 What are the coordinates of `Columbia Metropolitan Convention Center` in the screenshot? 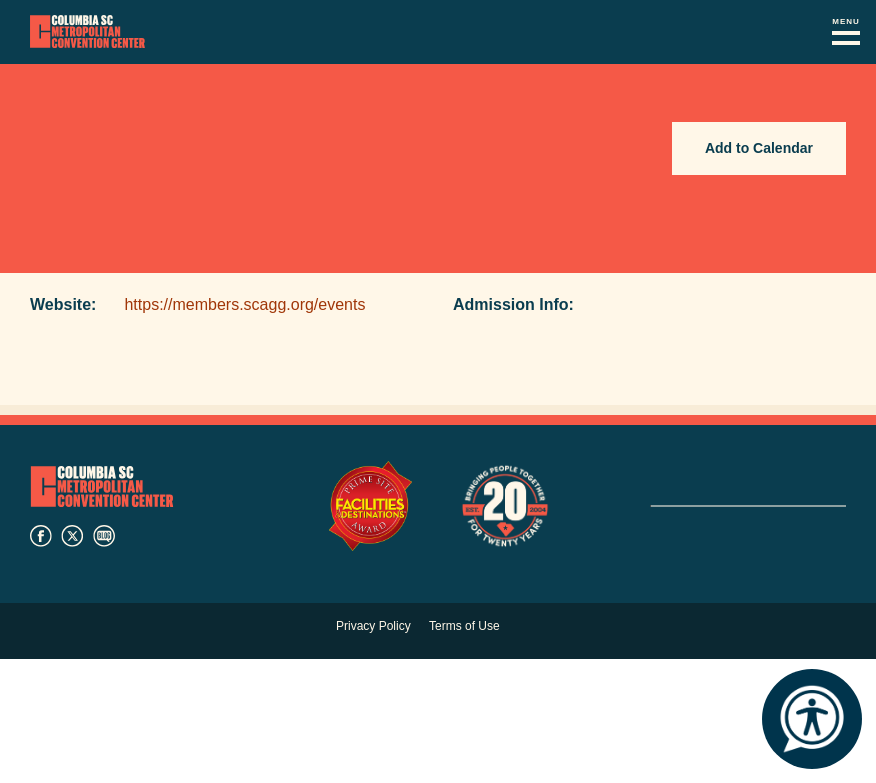 It's located at (87, 32).